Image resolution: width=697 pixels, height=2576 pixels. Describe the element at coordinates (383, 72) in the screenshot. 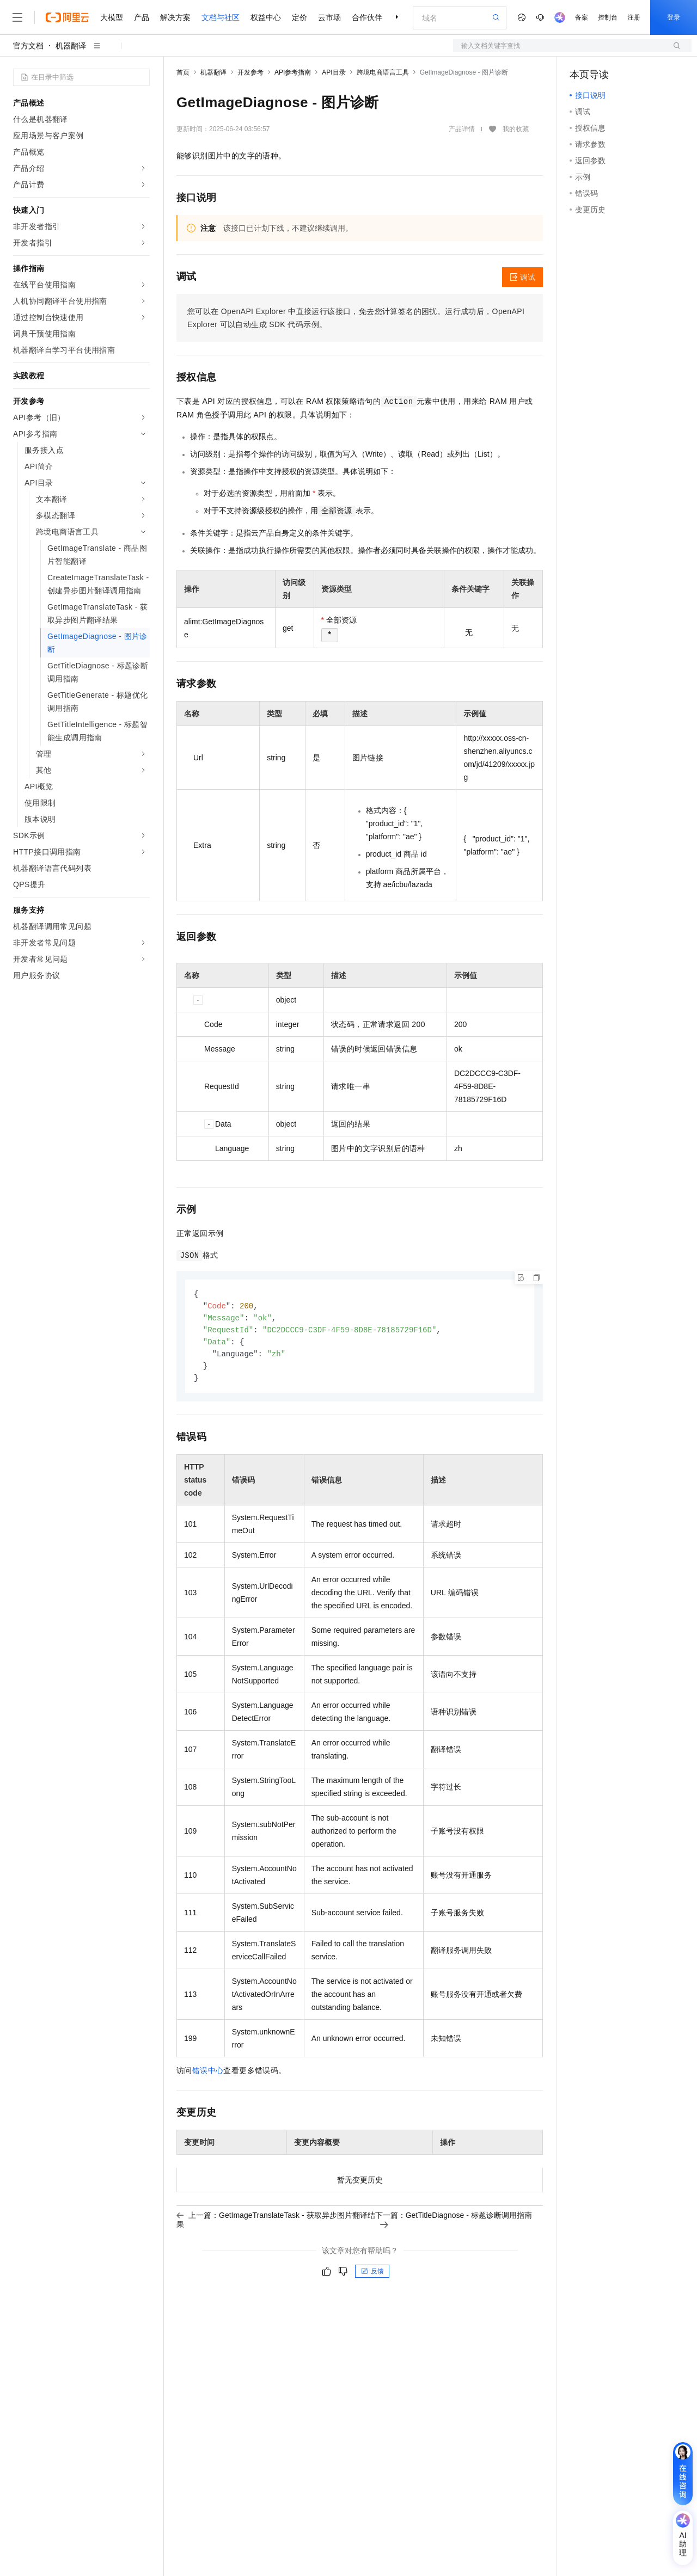

I see `跨境电商语言工具` at that location.